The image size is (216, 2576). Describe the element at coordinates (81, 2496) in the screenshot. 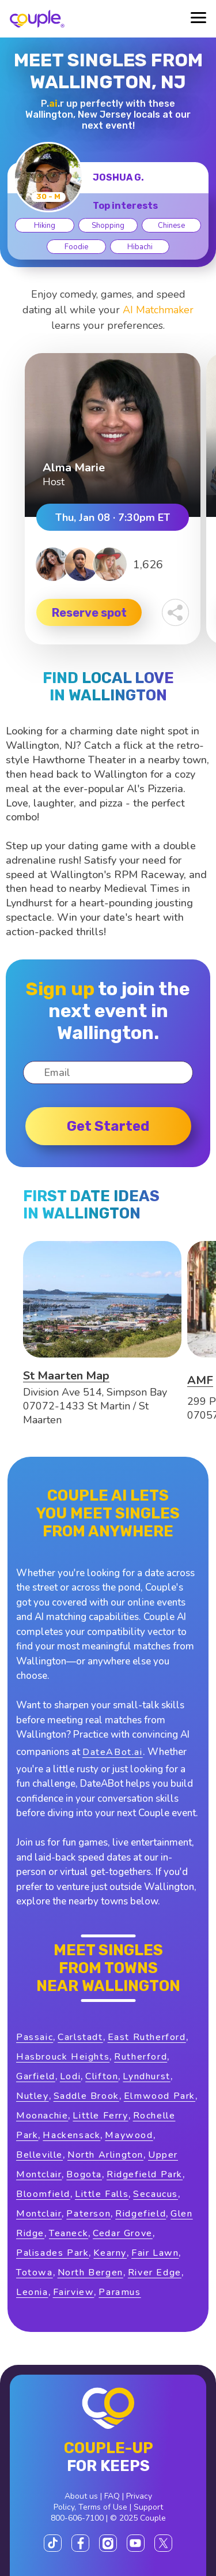

I see `About us` at that location.